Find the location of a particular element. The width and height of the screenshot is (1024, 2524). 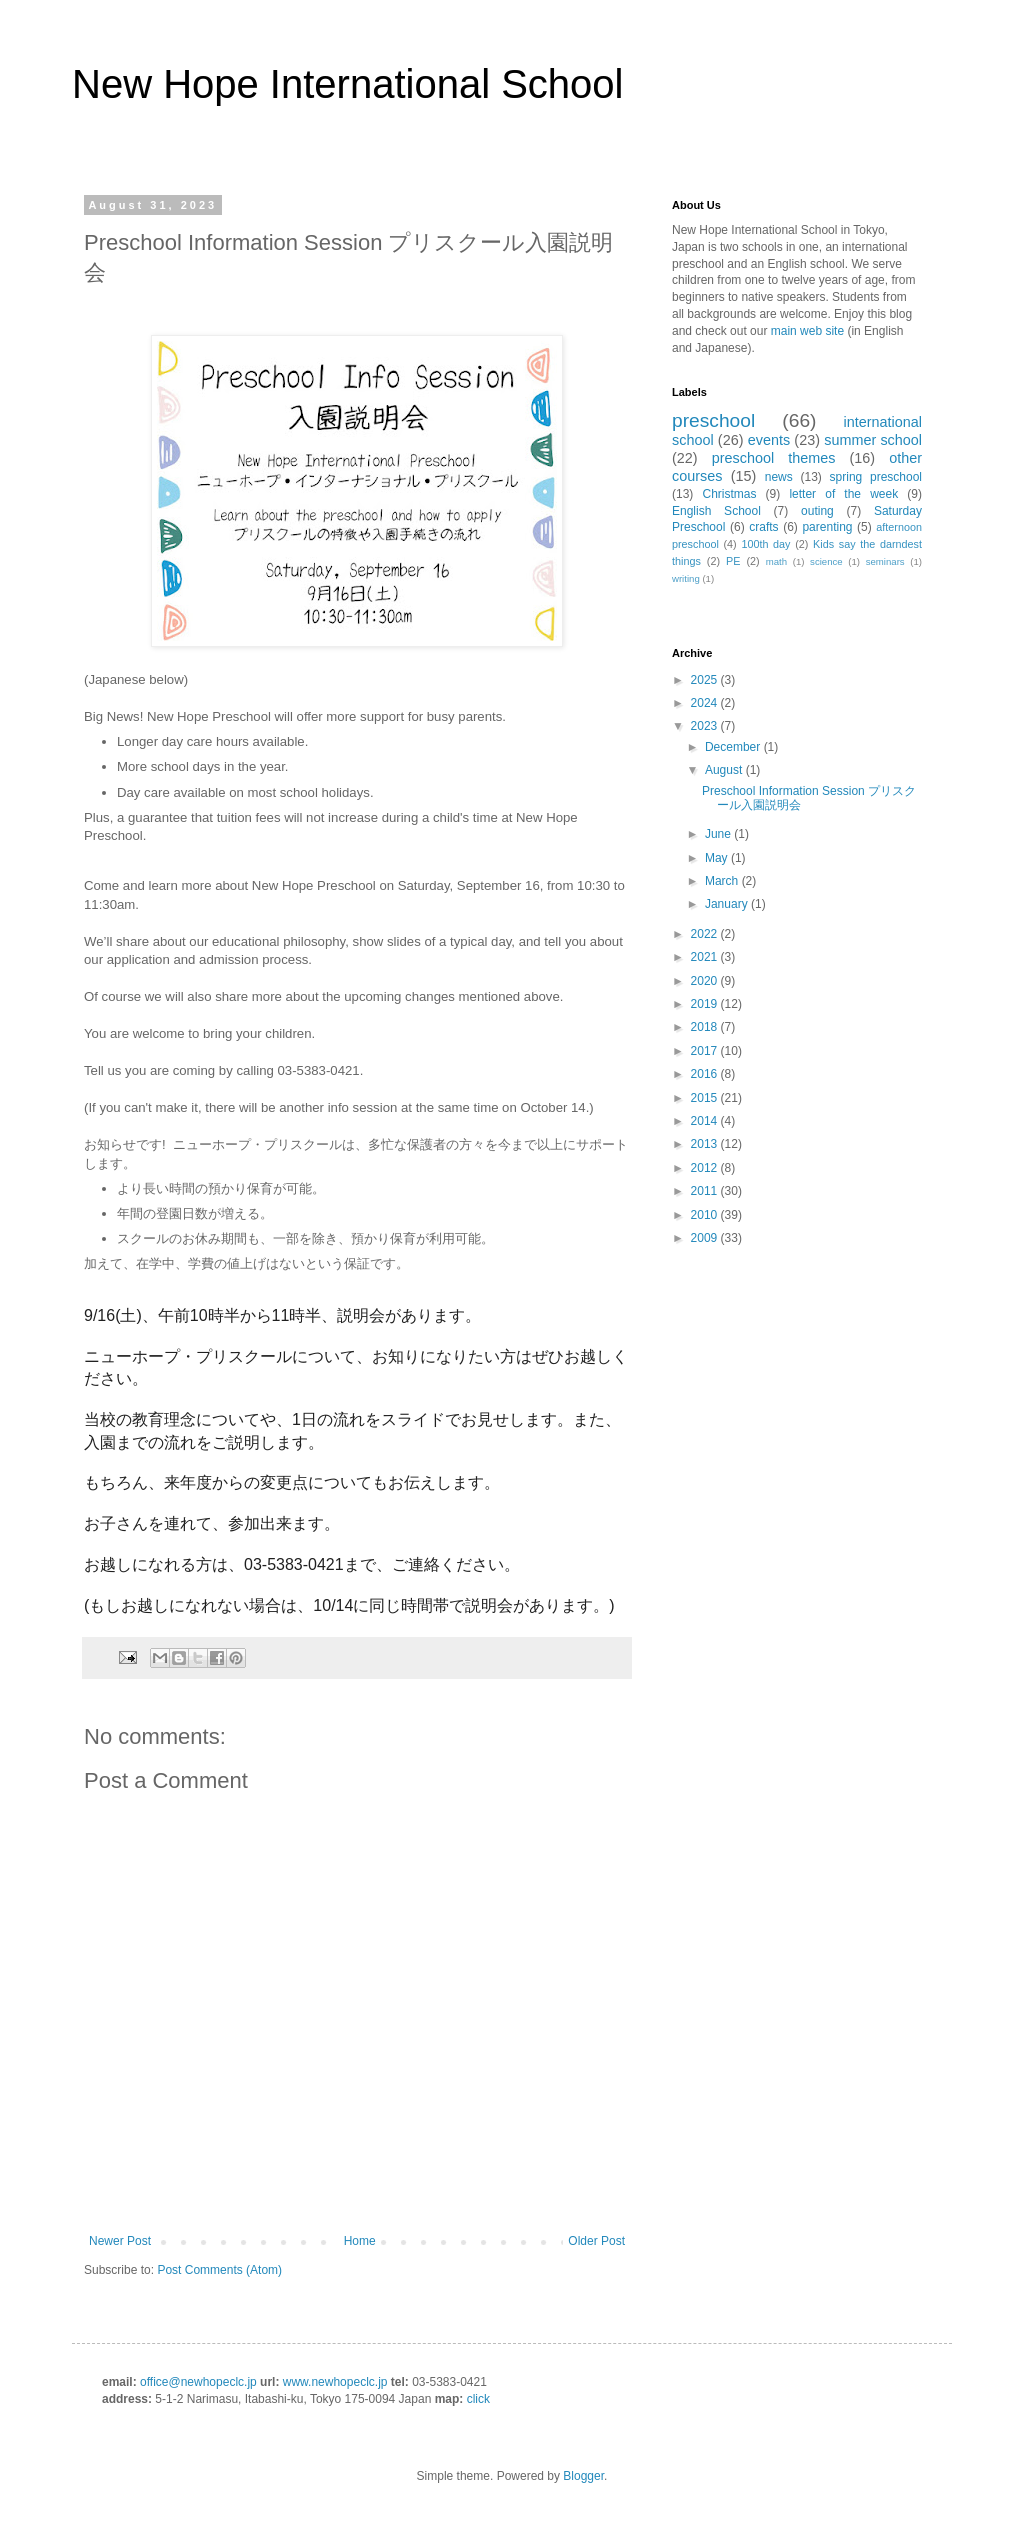

Post Comments (Atom) is located at coordinates (219, 2270).